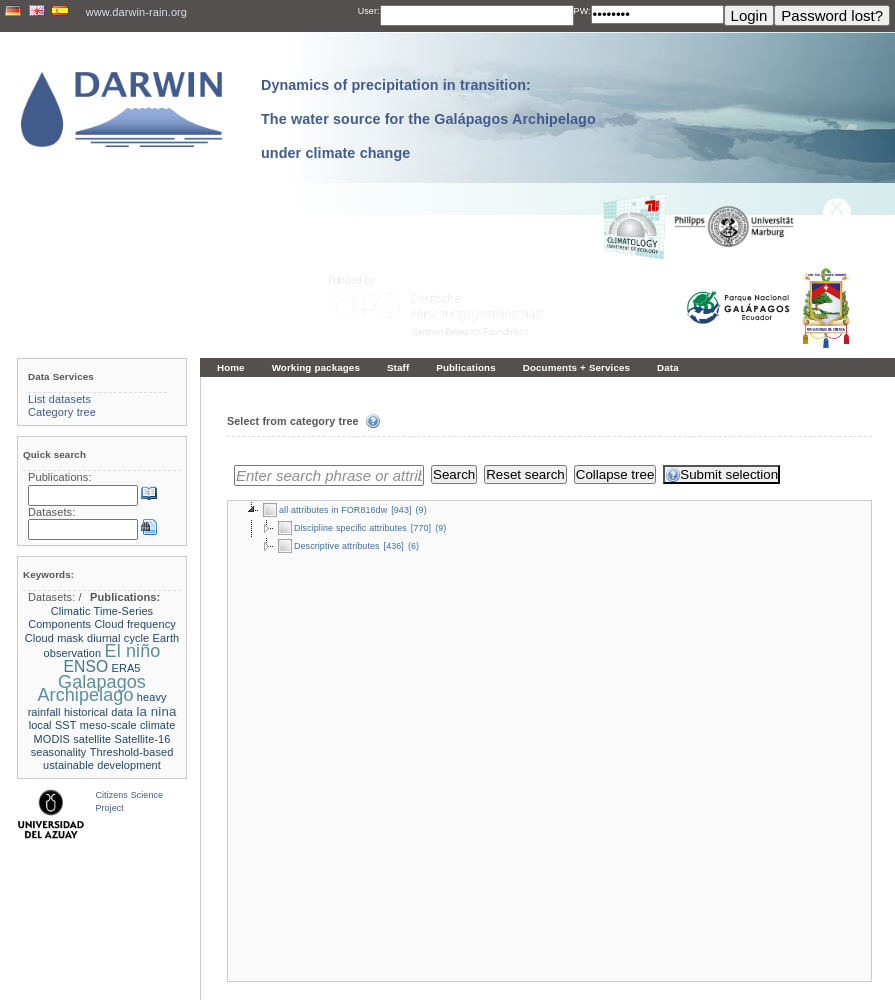 This screenshot has width=895, height=1000. What do you see at coordinates (53, 725) in the screenshot?
I see `local SST` at bounding box center [53, 725].